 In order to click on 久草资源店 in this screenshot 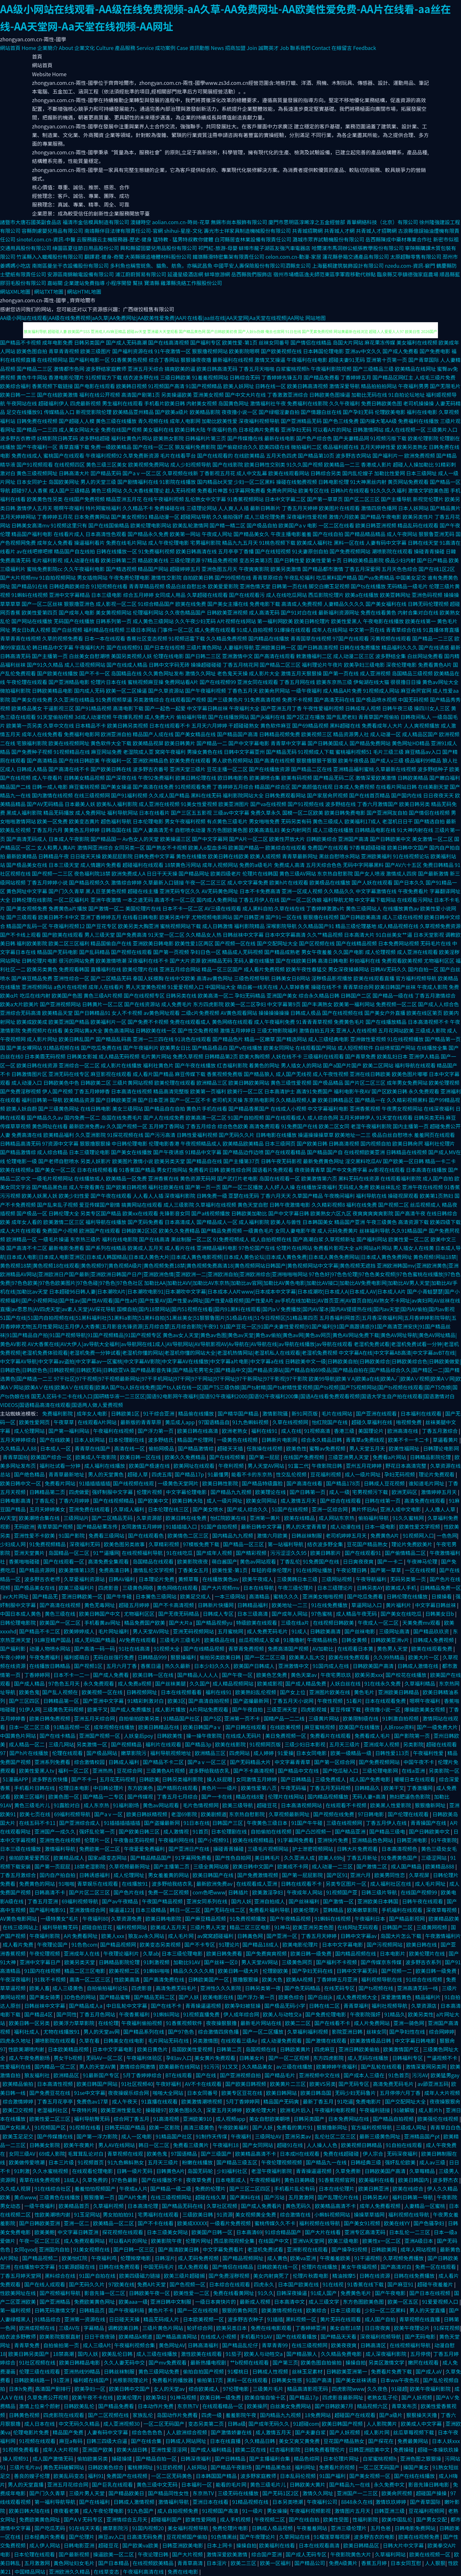, I will do `click(424, 2005)`.